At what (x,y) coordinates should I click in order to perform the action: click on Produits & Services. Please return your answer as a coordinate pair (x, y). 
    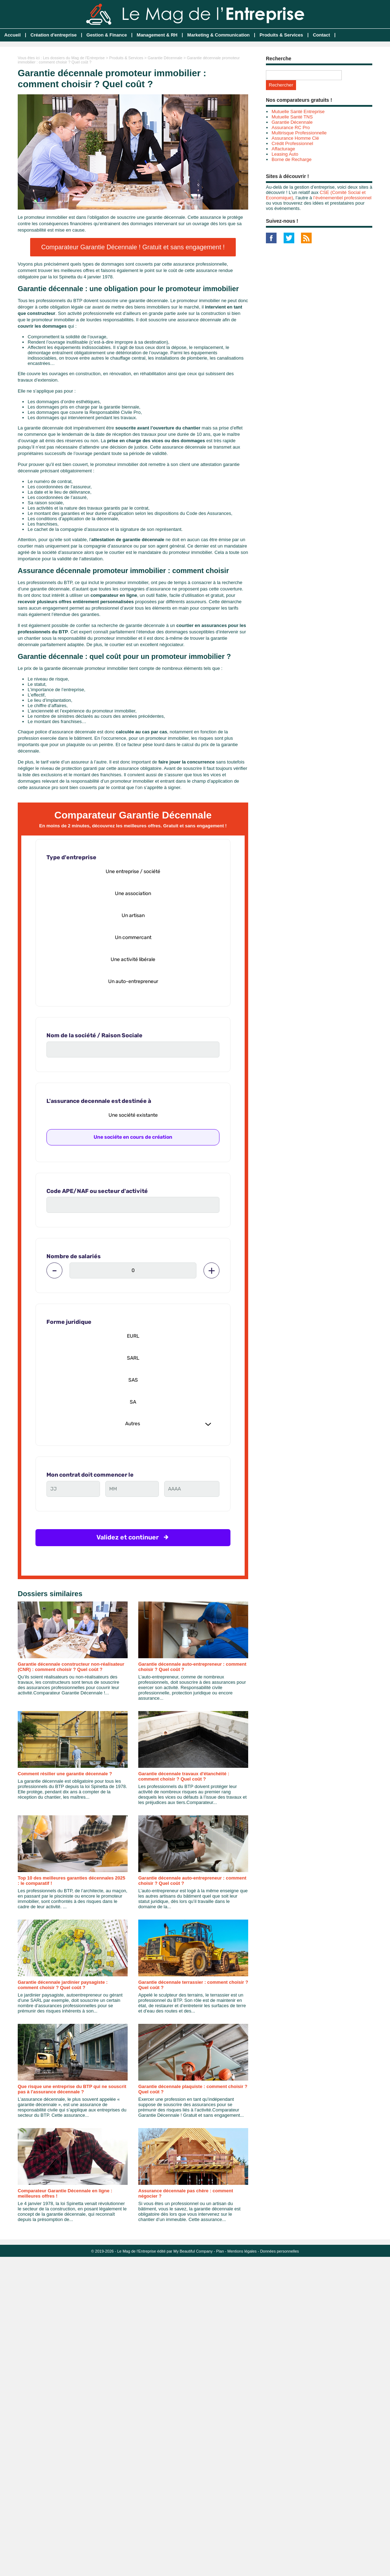
    Looking at the image, I should click on (281, 35).